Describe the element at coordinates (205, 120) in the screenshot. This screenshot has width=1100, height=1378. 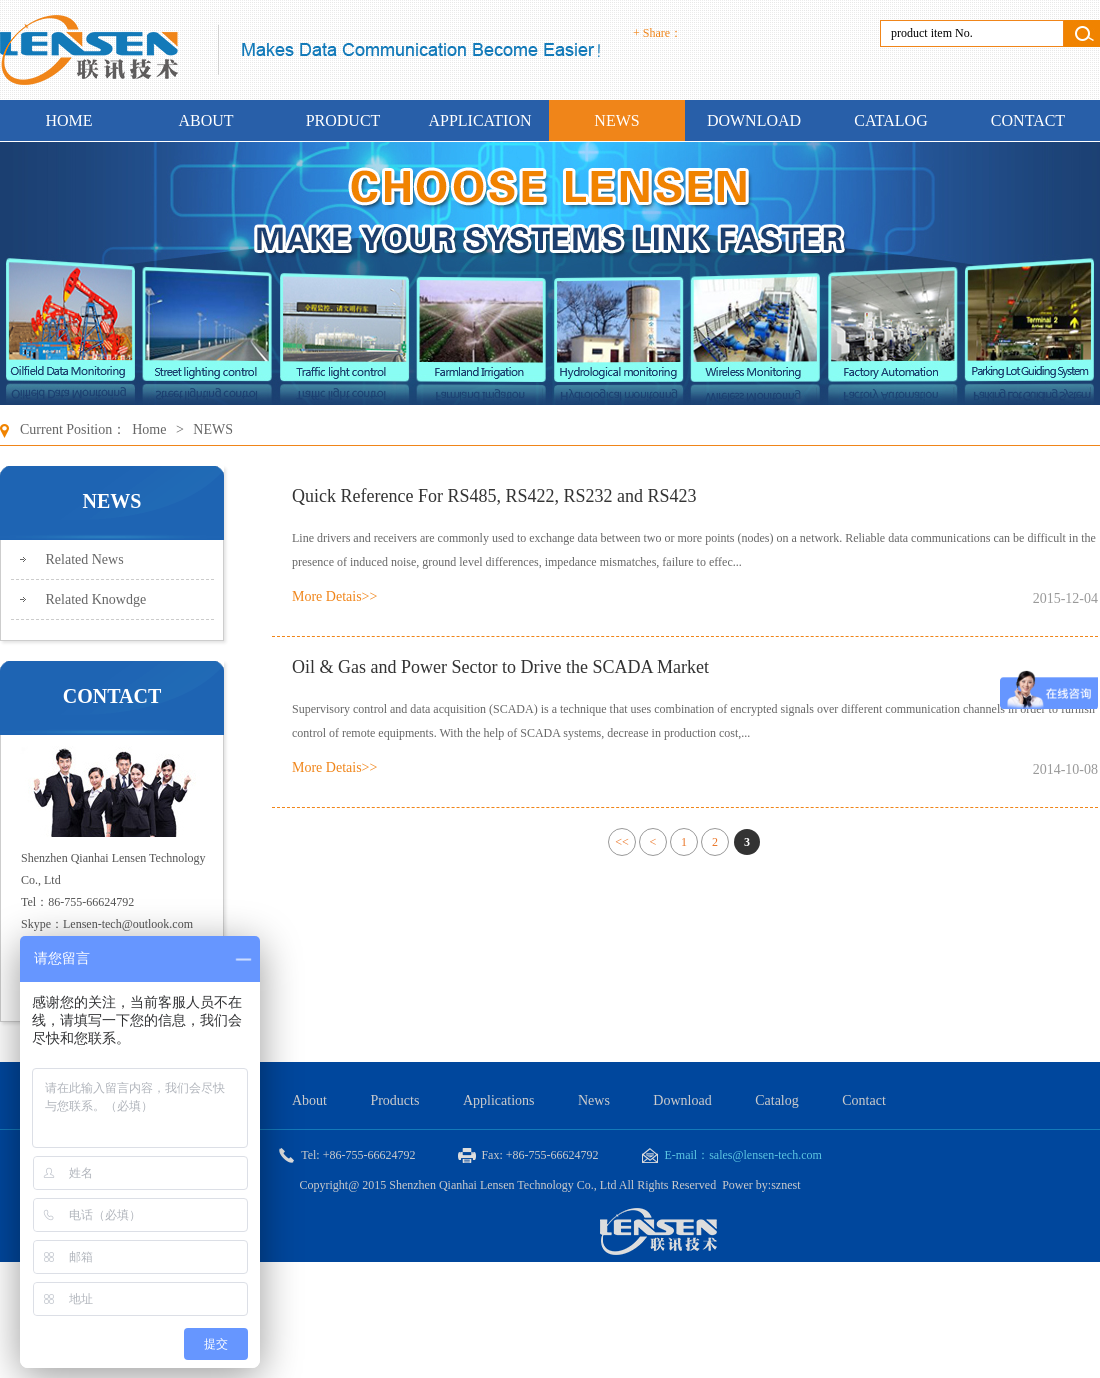
I see `ABOUT` at that location.